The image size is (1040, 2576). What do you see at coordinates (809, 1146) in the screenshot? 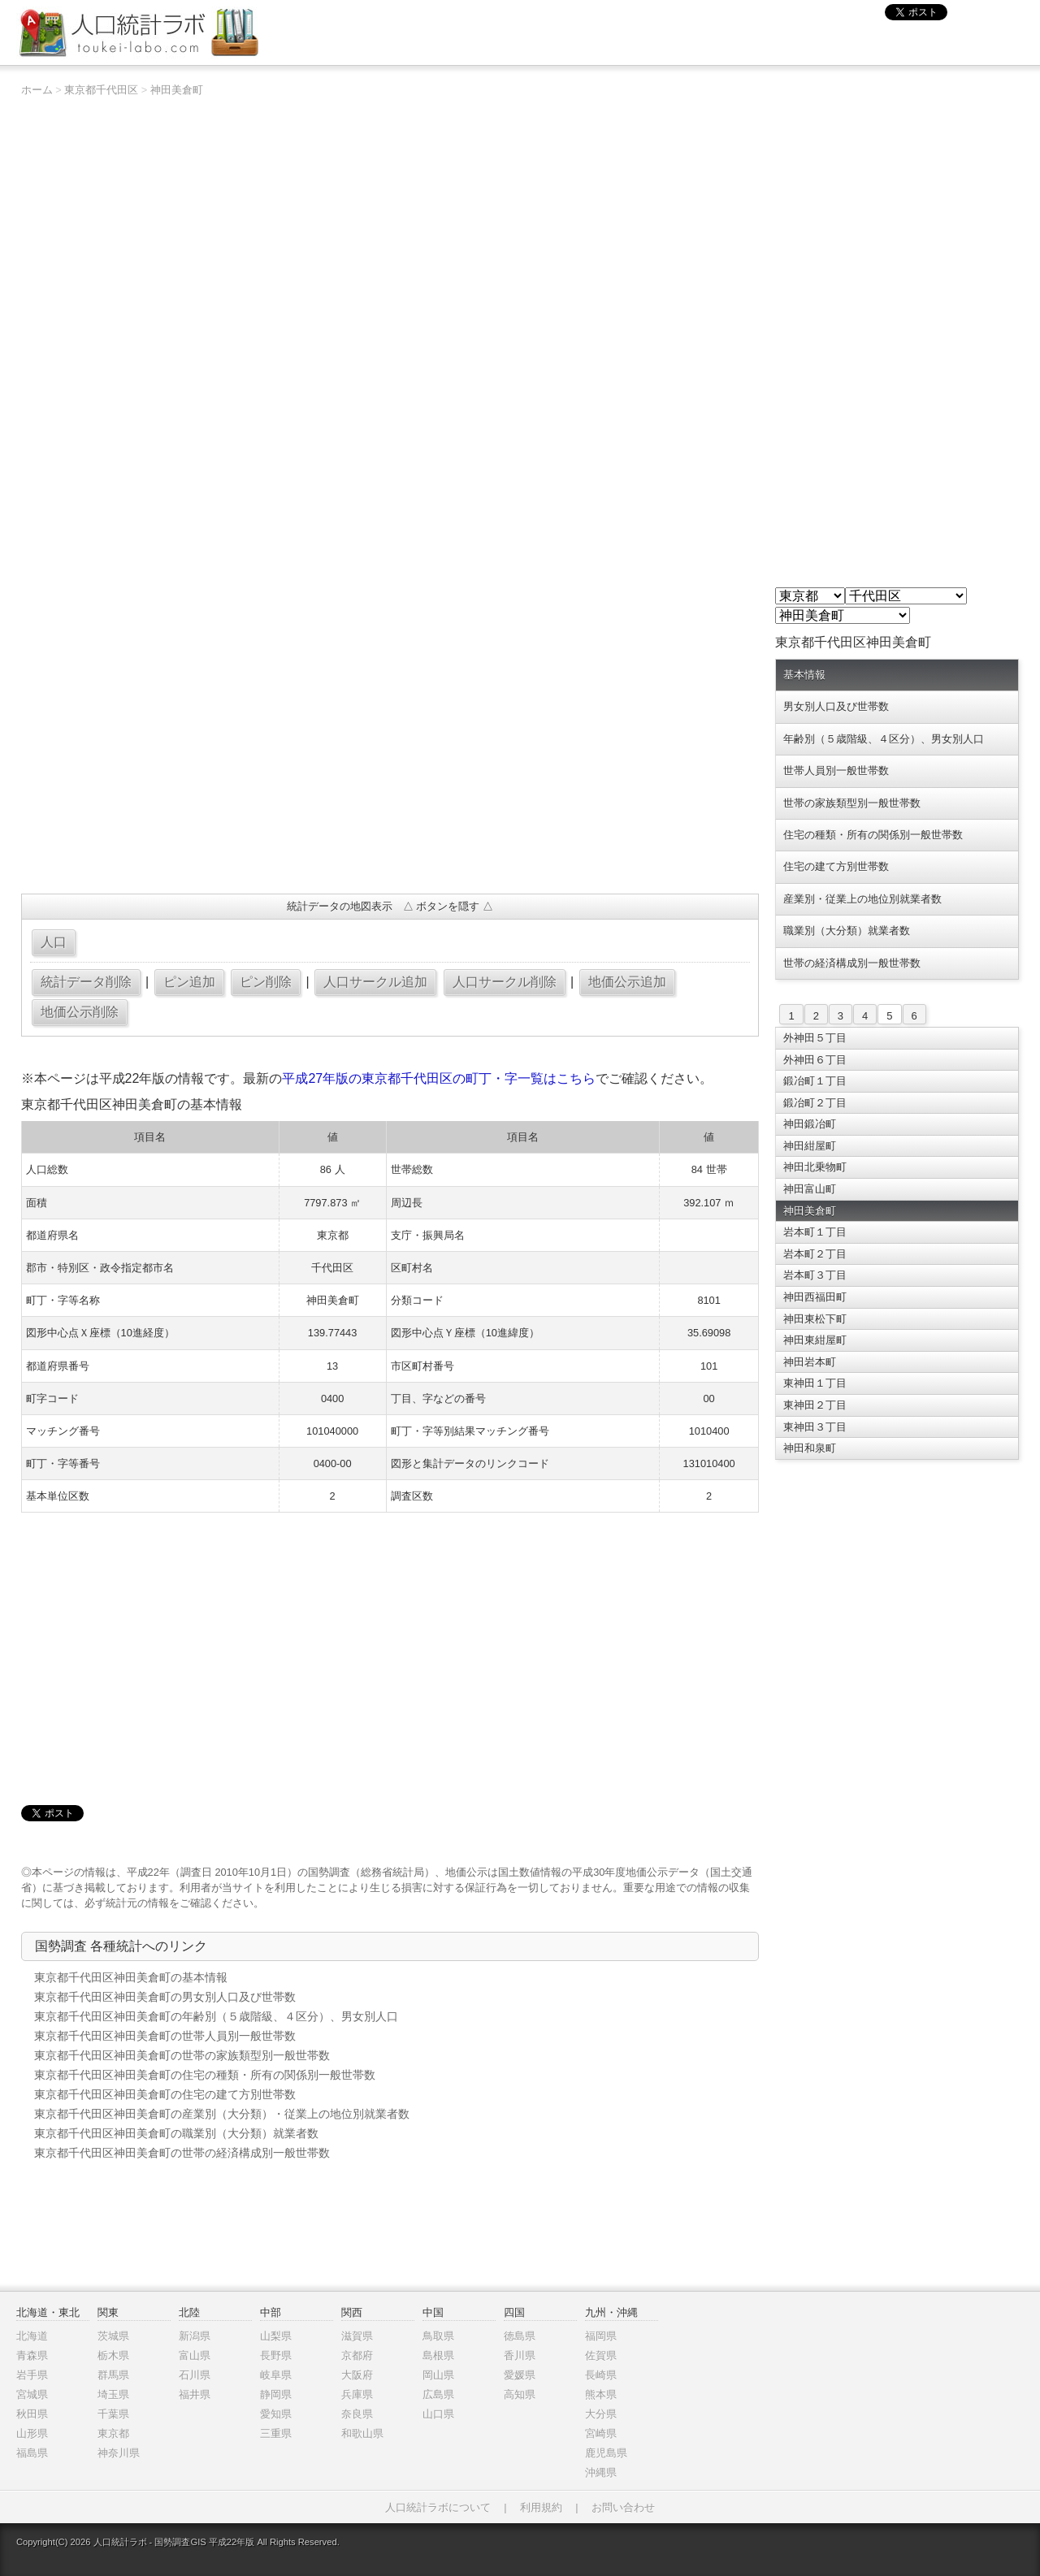
I see `神田紺屋町` at bounding box center [809, 1146].